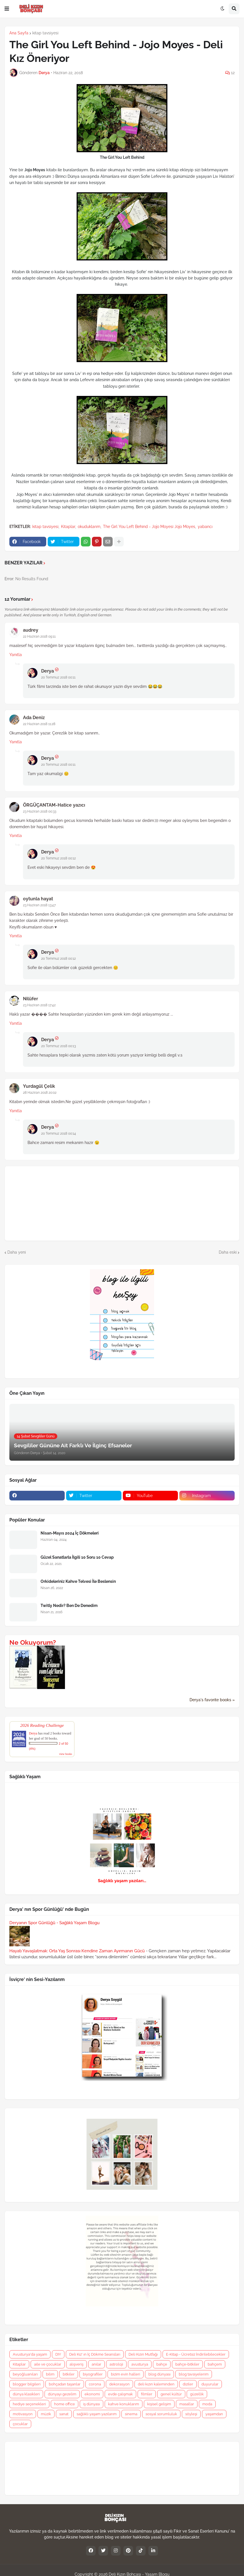 The height and width of the screenshot is (2576, 244). I want to click on 20 Temmuz 2018 00:11, so click(58, 677).